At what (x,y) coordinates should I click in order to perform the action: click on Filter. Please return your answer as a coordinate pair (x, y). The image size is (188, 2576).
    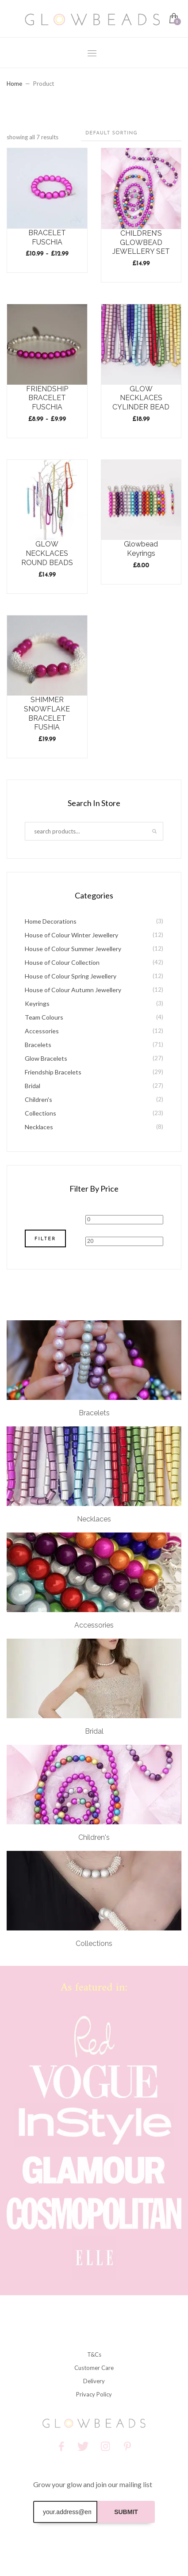
    Looking at the image, I should click on (45, 1239).